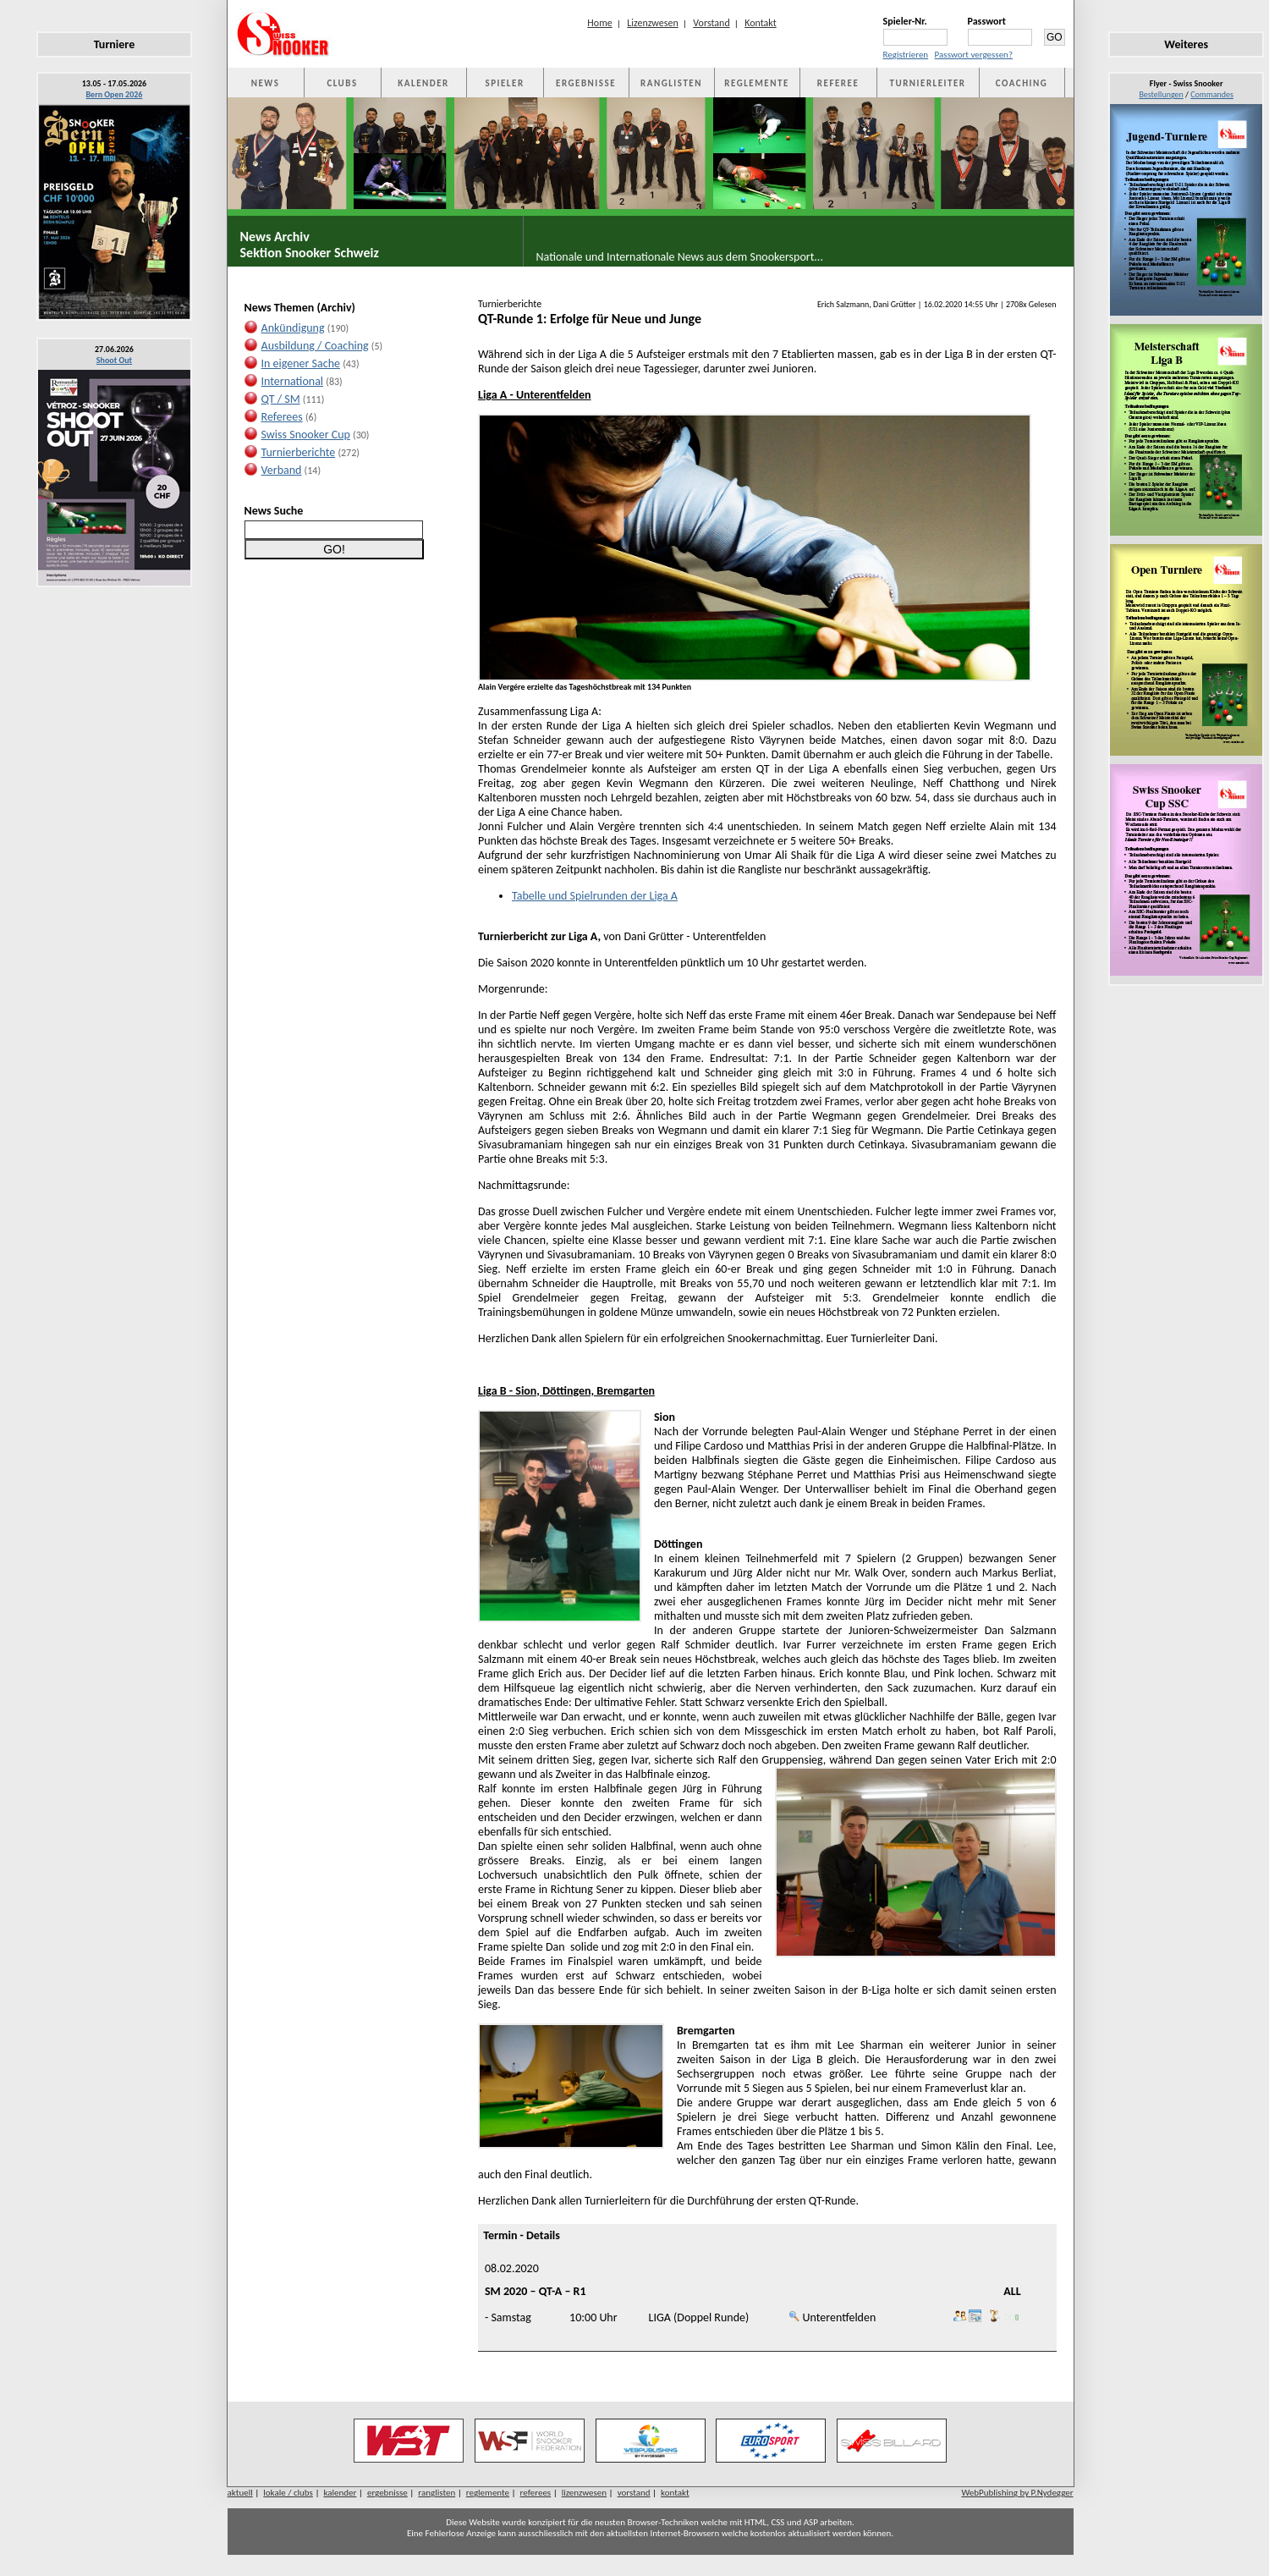  What do you see at coordinates (280, 399) in the screenshot?
I see `QT / SM` at bounding box center [280, 399].